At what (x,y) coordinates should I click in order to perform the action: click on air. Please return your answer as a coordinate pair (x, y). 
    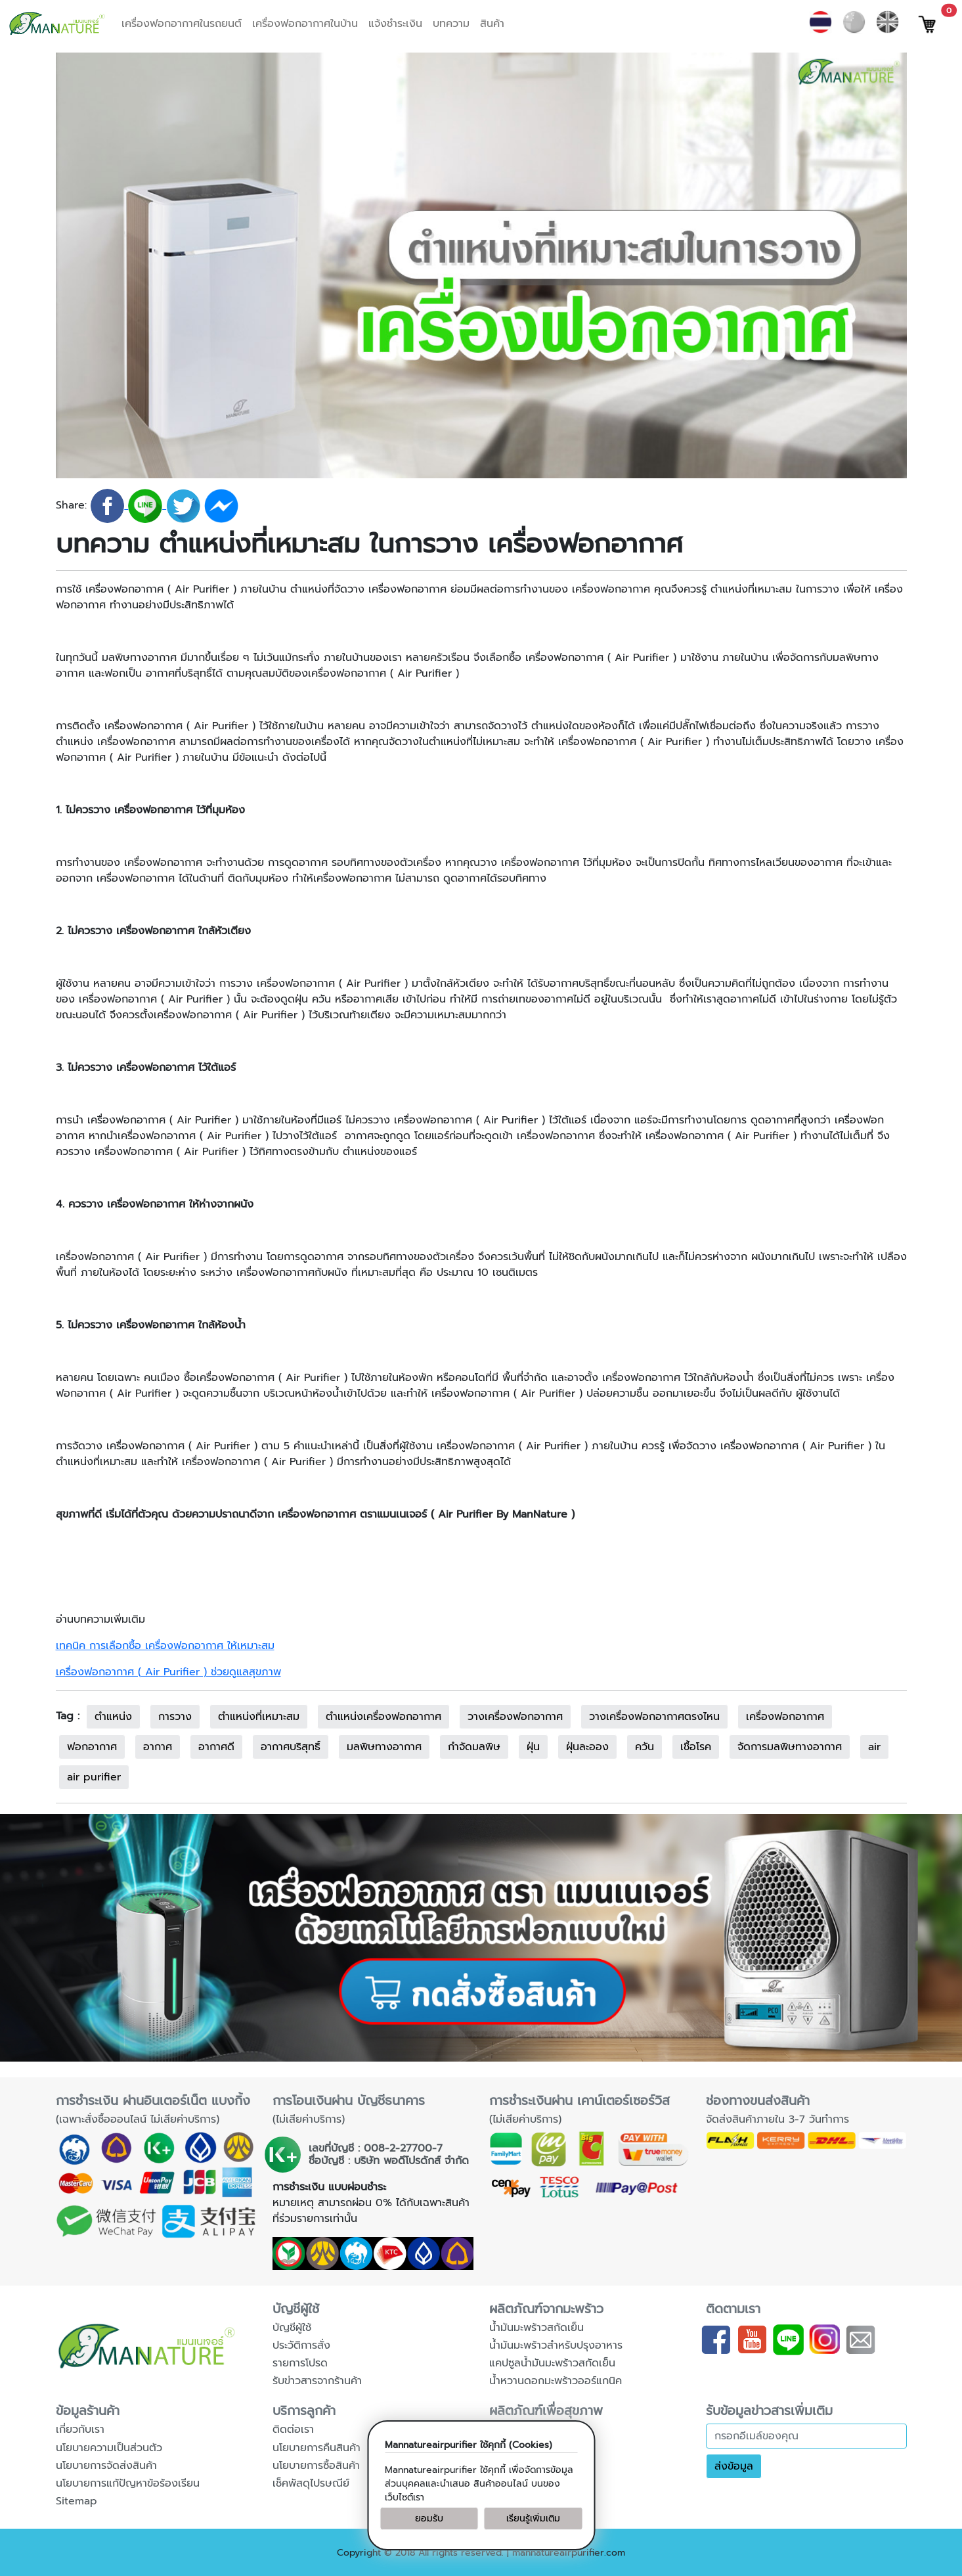
    Looking at the image, I should click on (874, 1747).